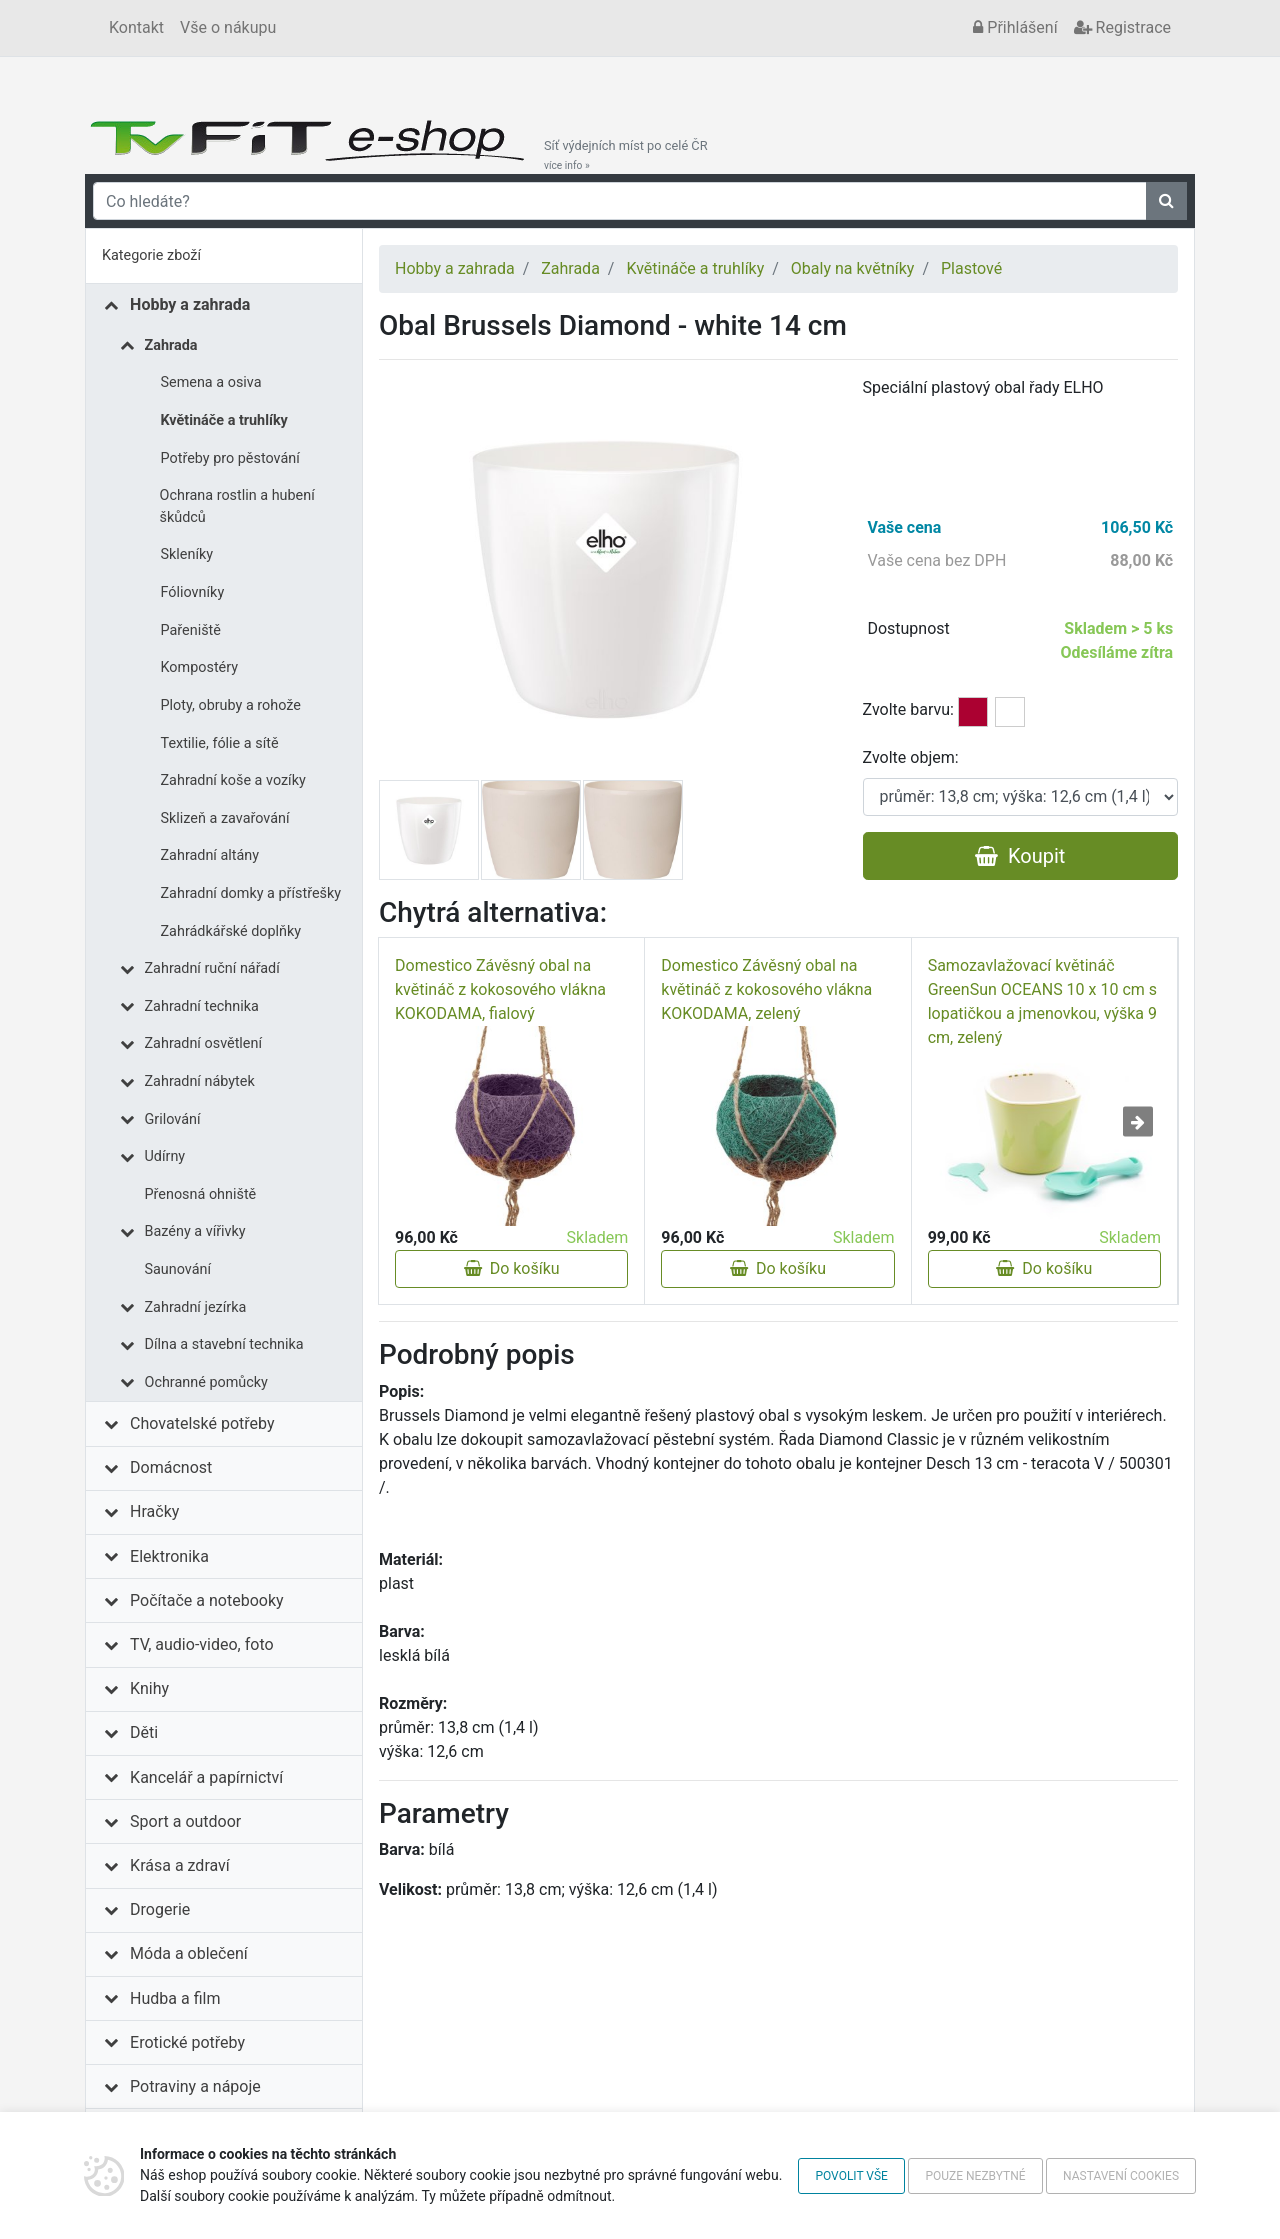  I want to click on Saunování, so click(178, 1269).